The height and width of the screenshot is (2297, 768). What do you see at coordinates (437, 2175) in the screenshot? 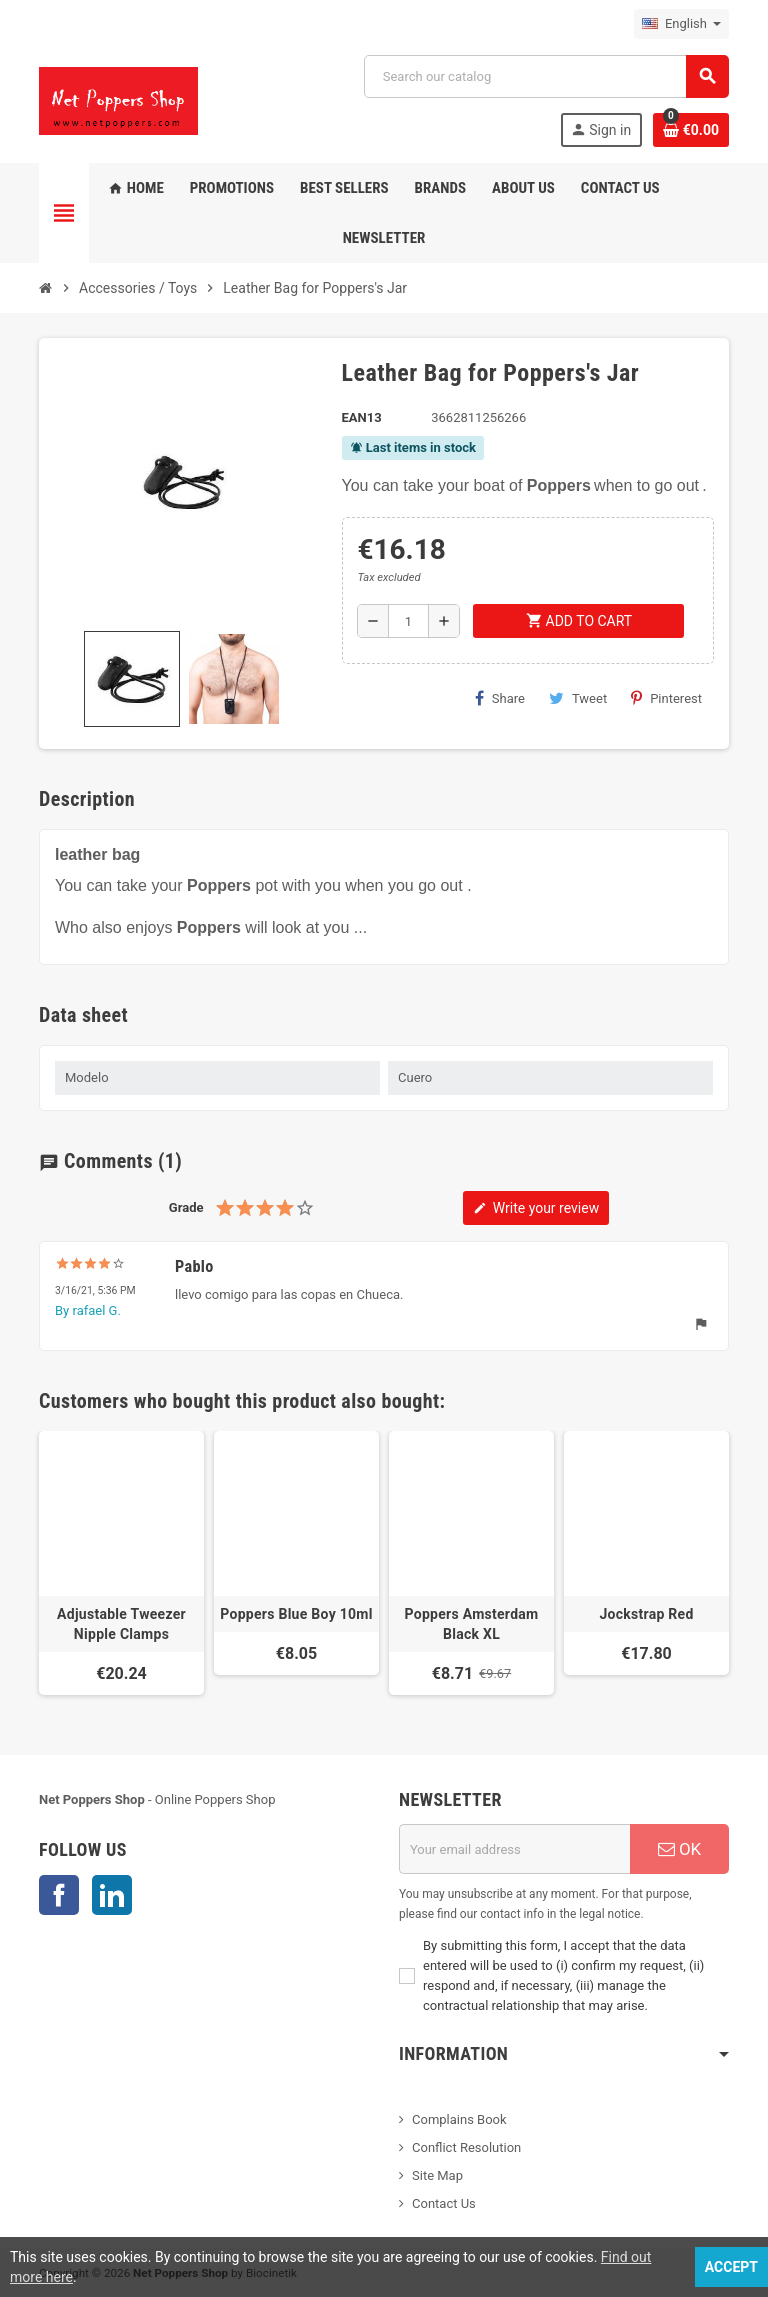
I see `Site Map` at bounding box center [437, 2175].